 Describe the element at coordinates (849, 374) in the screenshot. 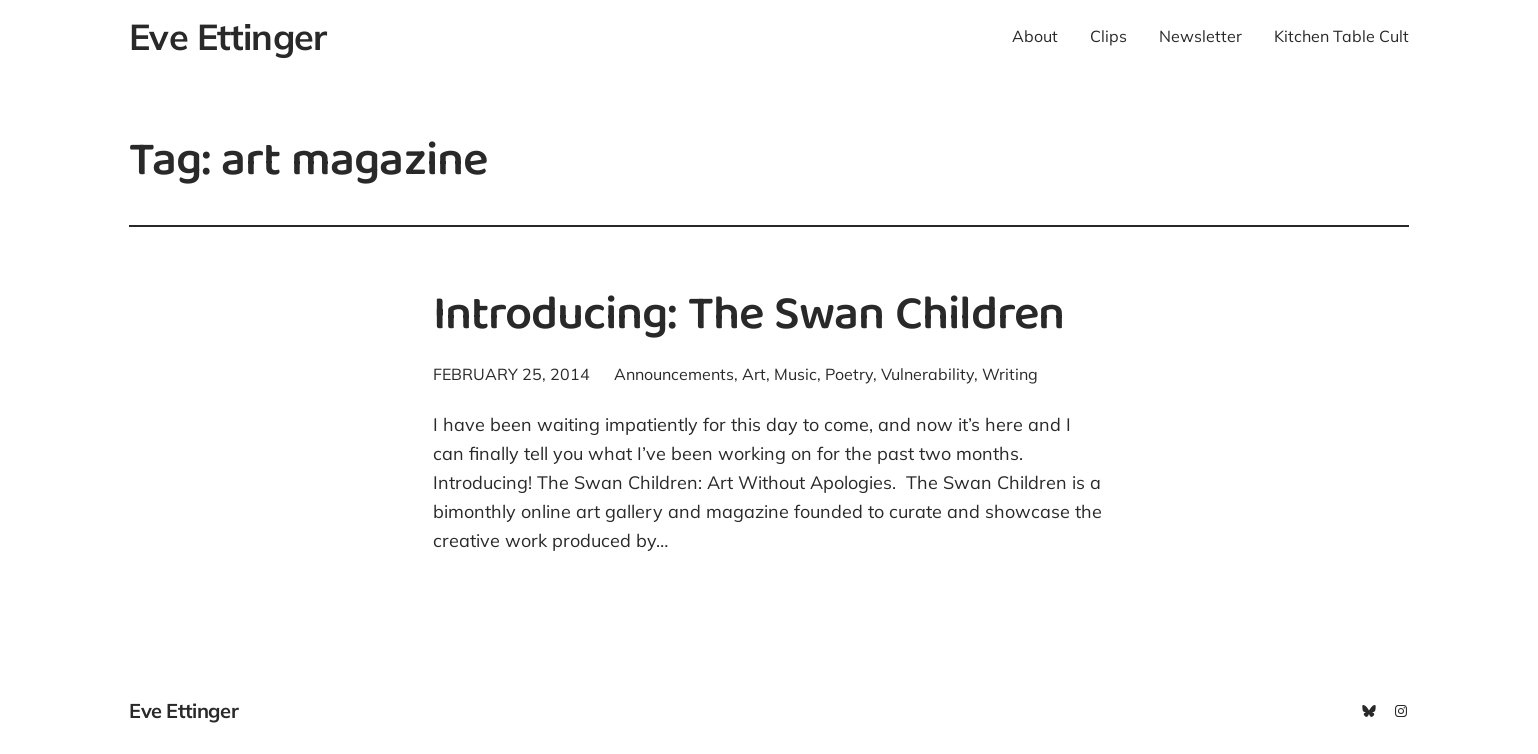

I see `Poetry` at that location.